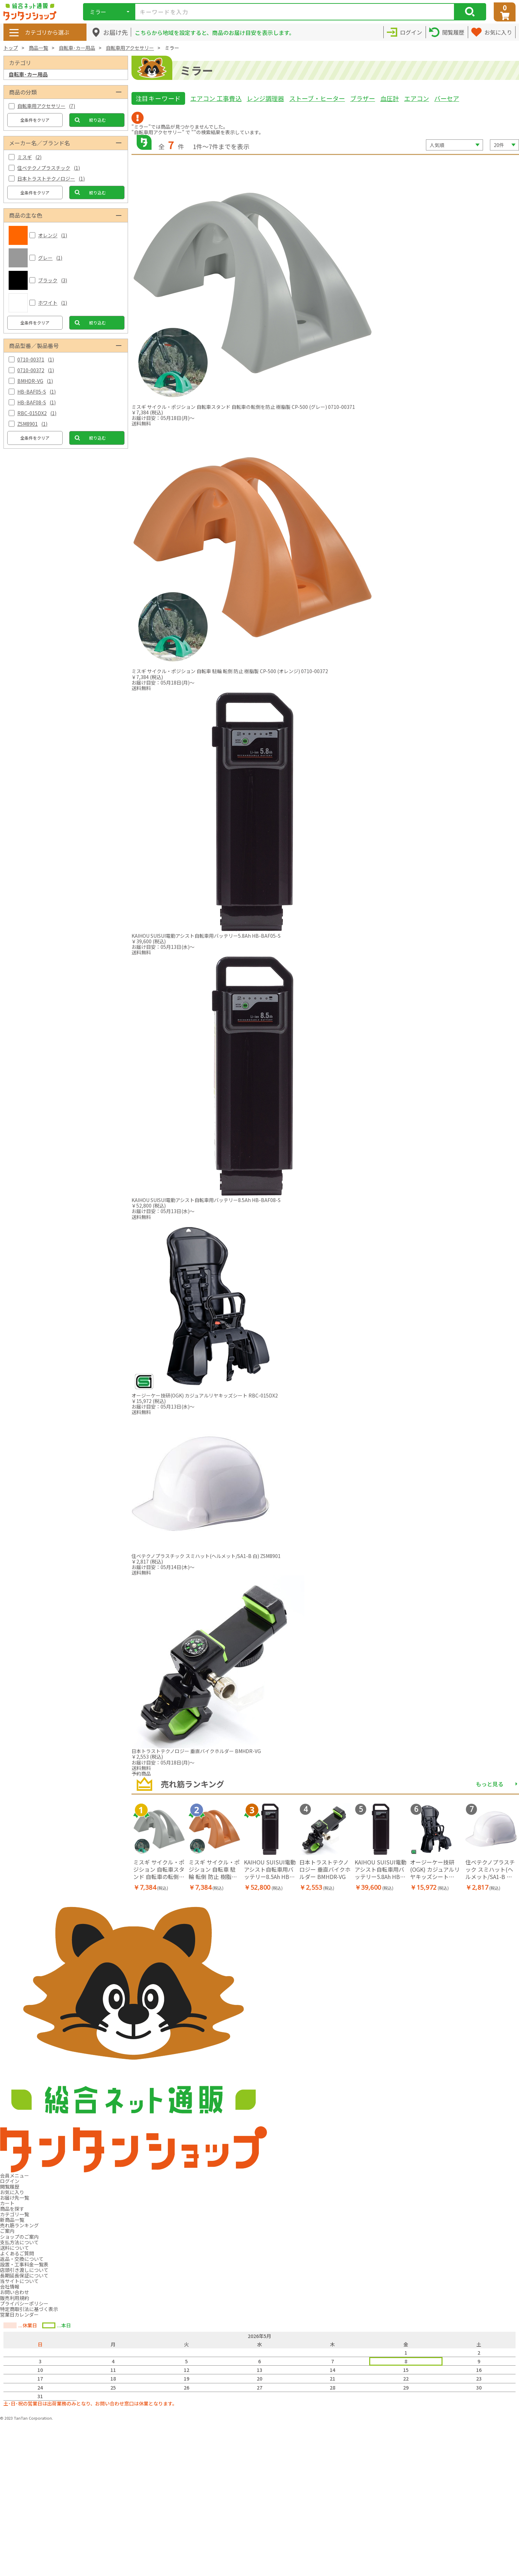  What do you see at coordinates (265, 98) in the screenshot?
I see `レンジ調理器` at bounding box center [265, 98].